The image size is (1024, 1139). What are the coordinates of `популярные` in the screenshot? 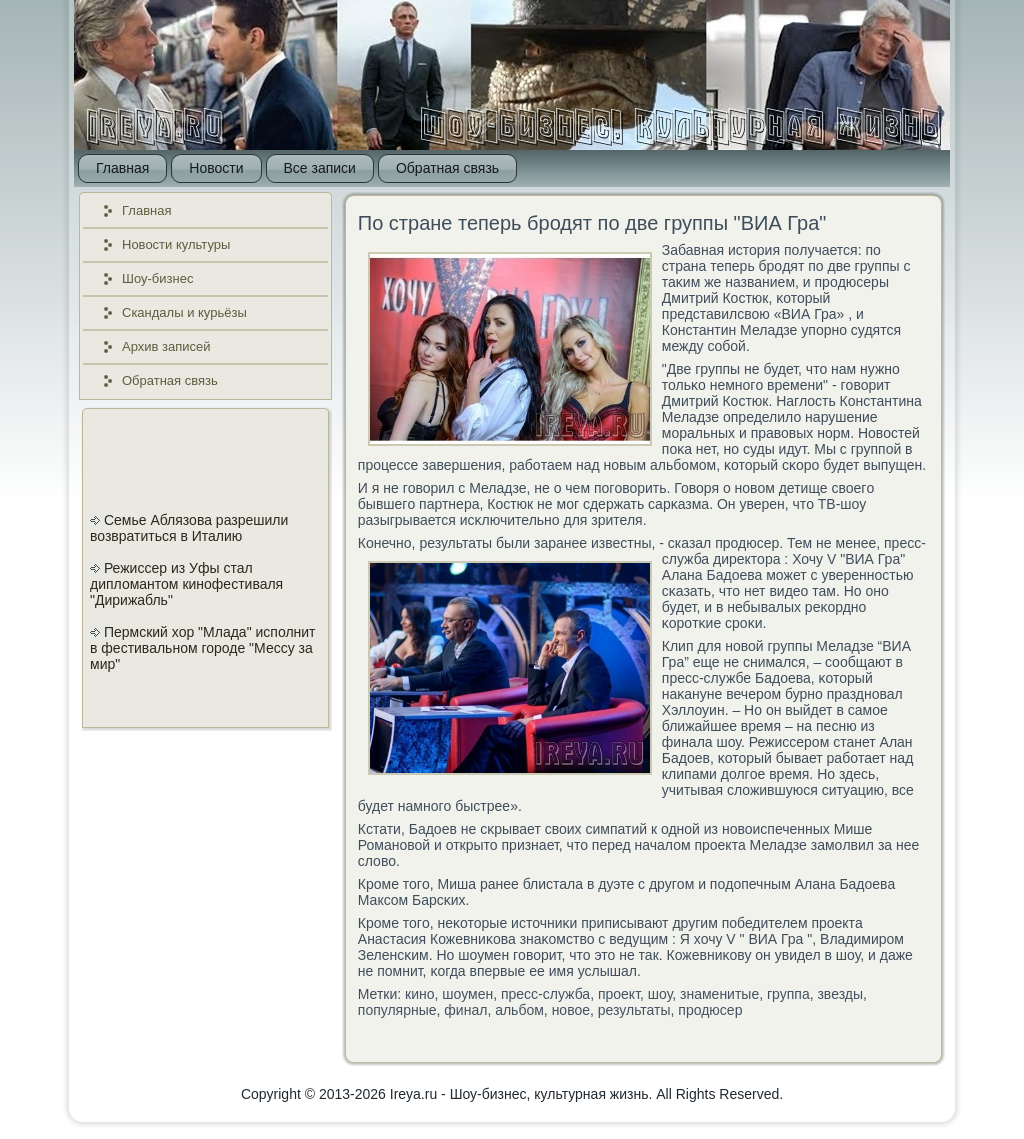 It's located at (397, 1010).